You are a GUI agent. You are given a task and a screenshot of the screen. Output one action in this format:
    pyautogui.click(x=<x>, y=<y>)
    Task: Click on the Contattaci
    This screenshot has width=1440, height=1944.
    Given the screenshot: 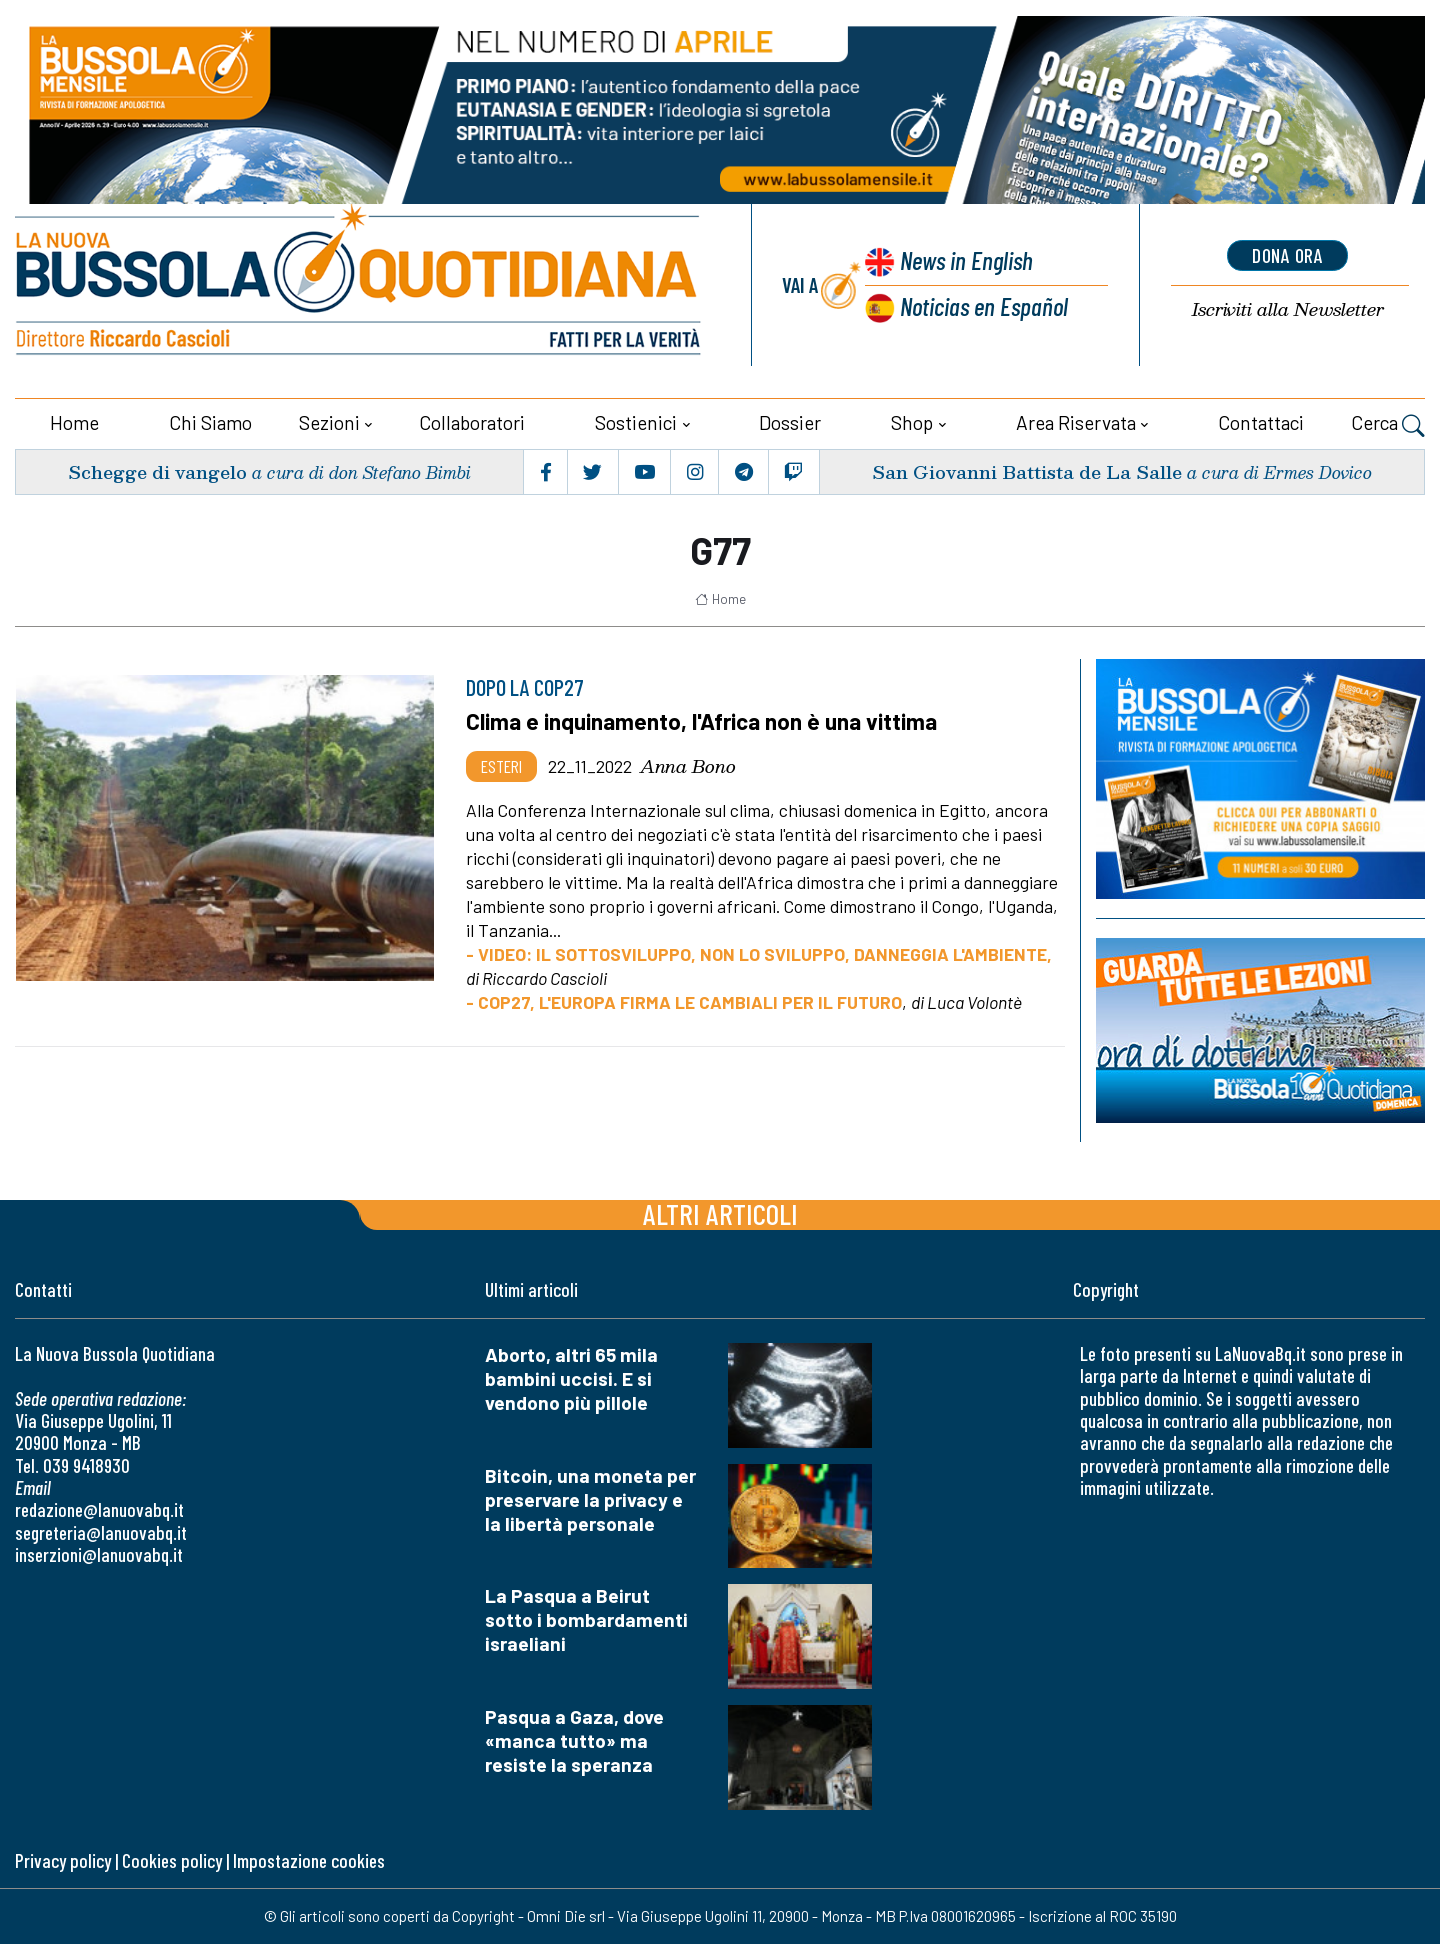 What is the action you would take?
    pyautogui.click(x=1261, y=422)
    